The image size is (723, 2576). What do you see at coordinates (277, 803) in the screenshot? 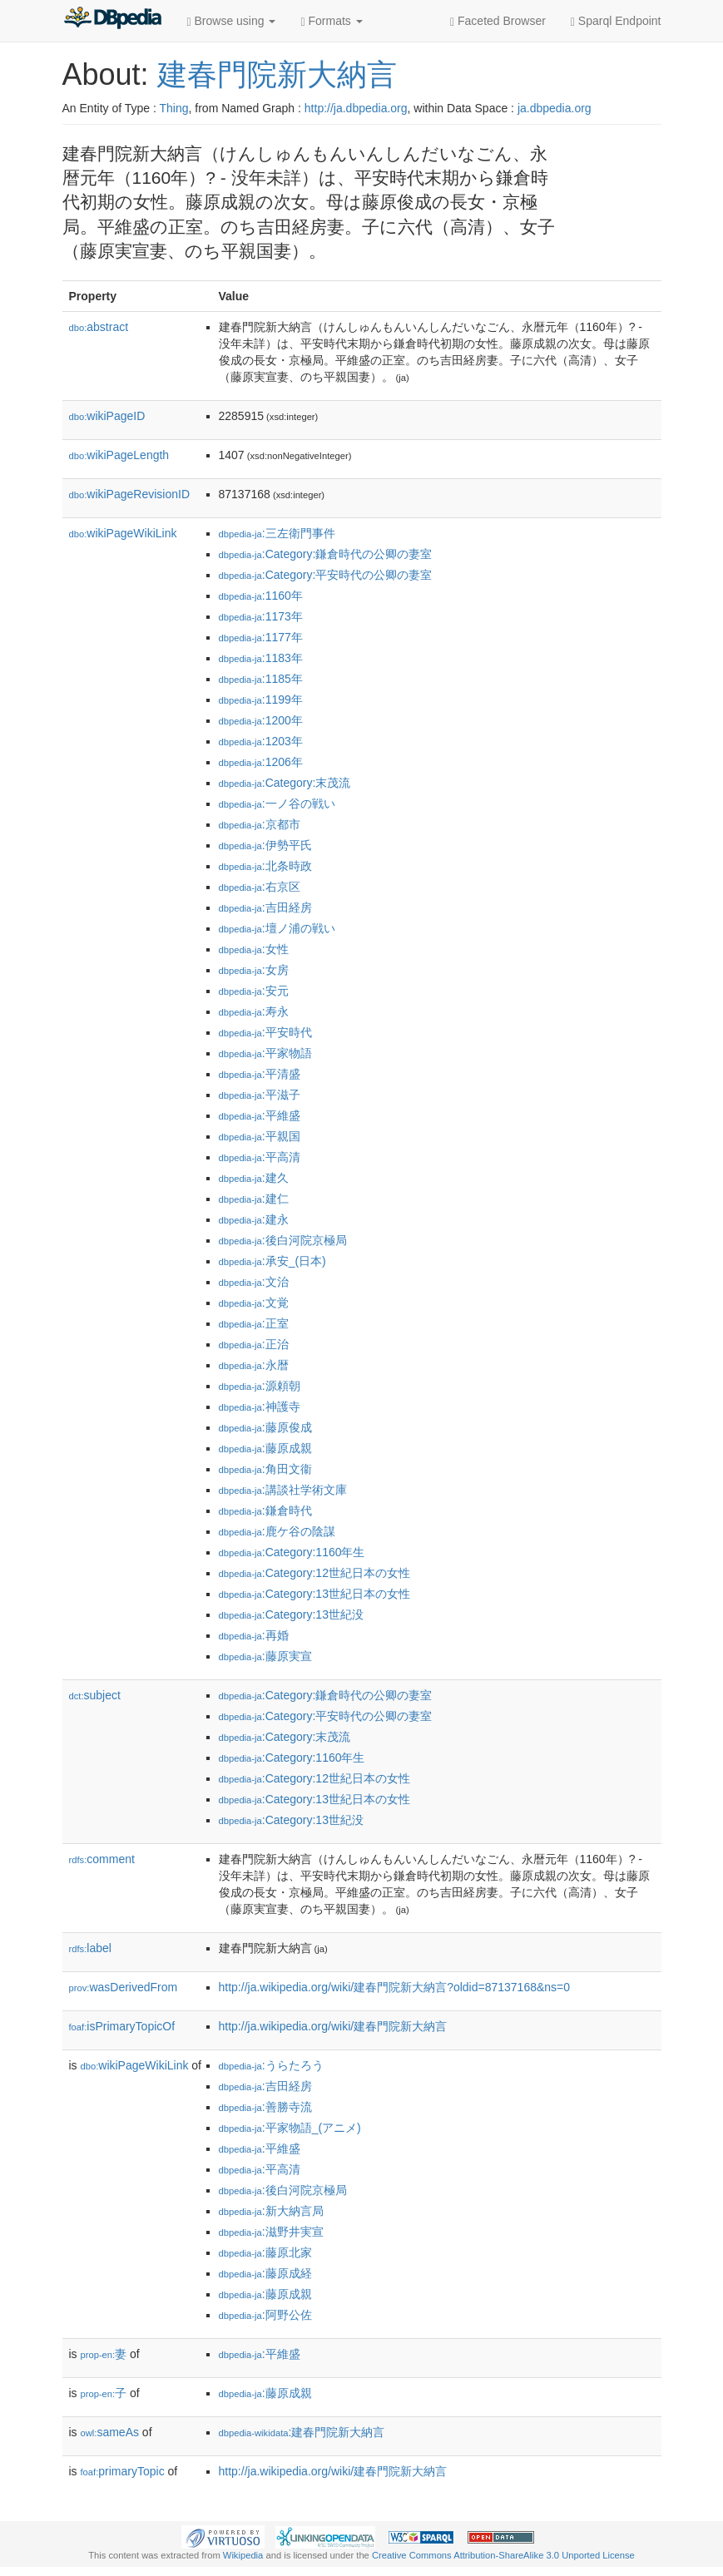
I see `:一ノ谷の戦い` at bounding box center [277, 803].